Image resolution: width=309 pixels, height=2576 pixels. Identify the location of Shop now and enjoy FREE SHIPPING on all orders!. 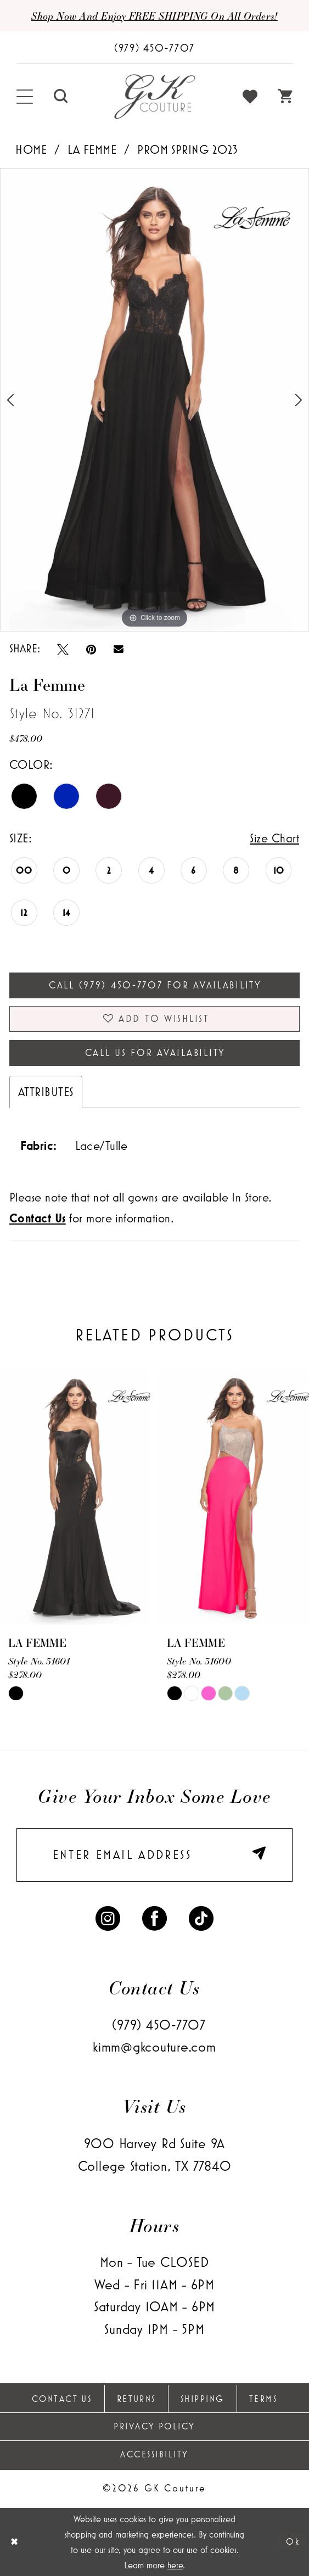
(154, 16).